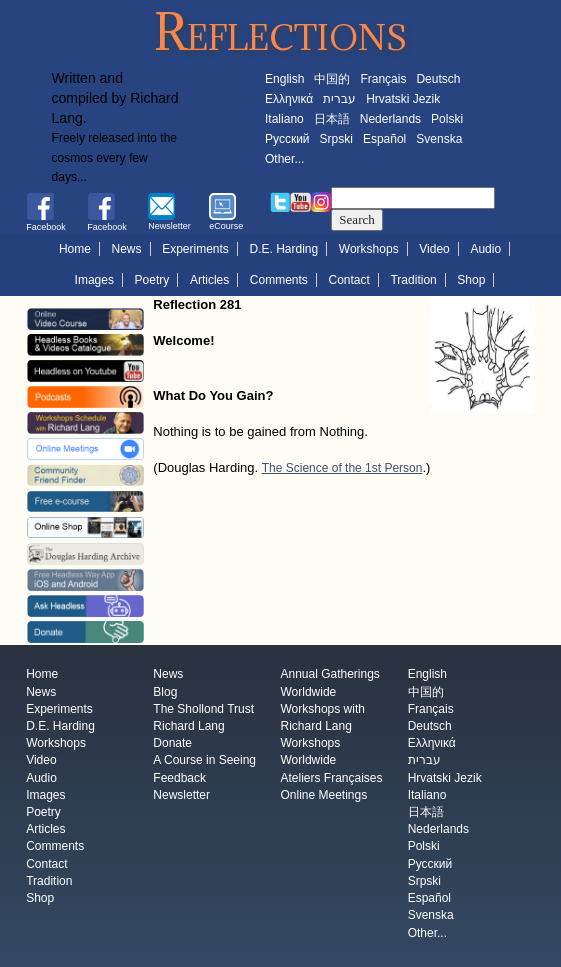 The width and height of the screenshot is (561, 967). Describe the element at coordinates (390, 119) in the screenshot. I see `Nederlands` at that location.